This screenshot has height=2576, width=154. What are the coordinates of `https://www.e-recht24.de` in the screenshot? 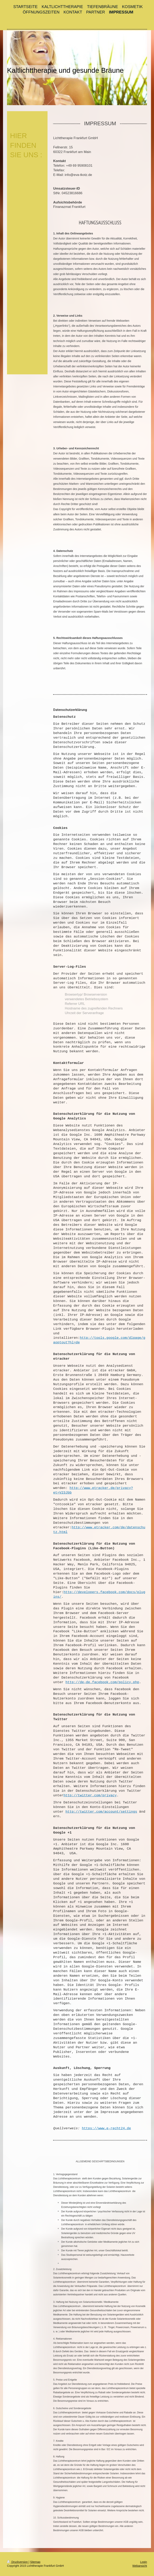 It's located at (106, 2128).